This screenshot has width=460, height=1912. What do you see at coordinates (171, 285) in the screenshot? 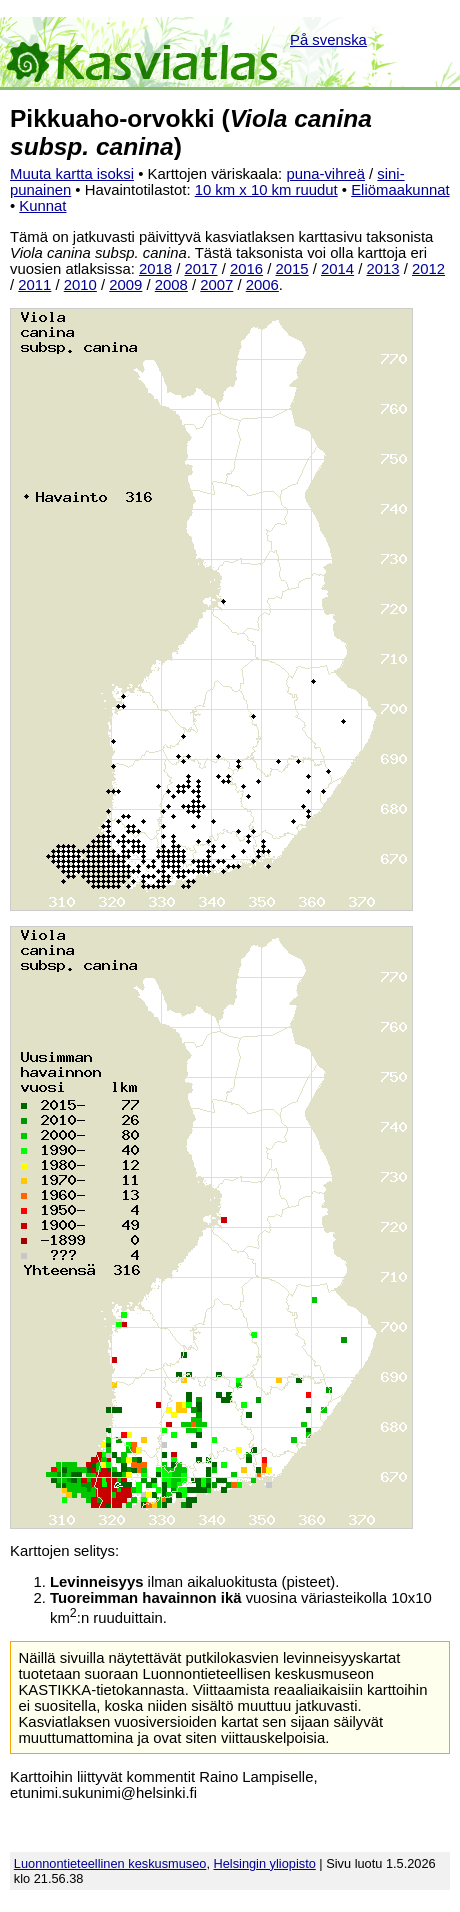
I see `2008` at bounding box center [171, 285].